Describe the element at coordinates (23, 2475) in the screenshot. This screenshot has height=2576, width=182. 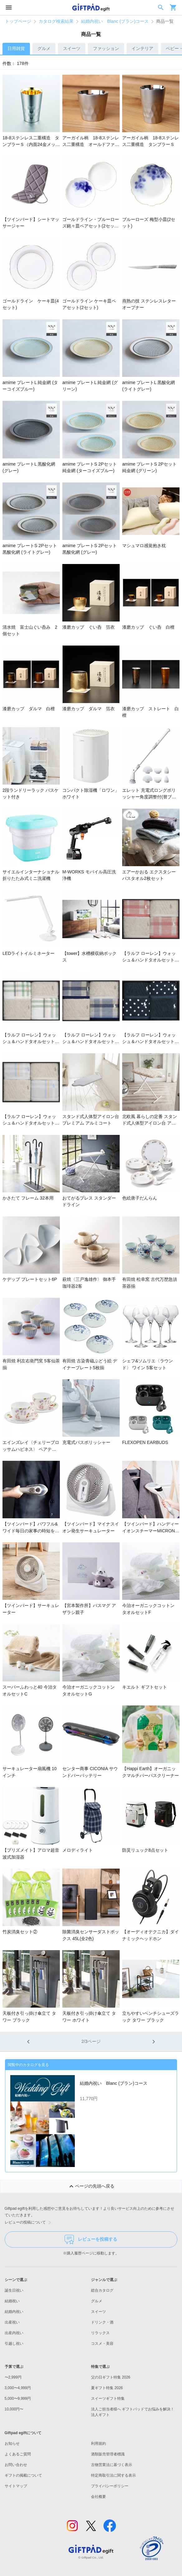
I see `ギフトの掲載について` at that location.